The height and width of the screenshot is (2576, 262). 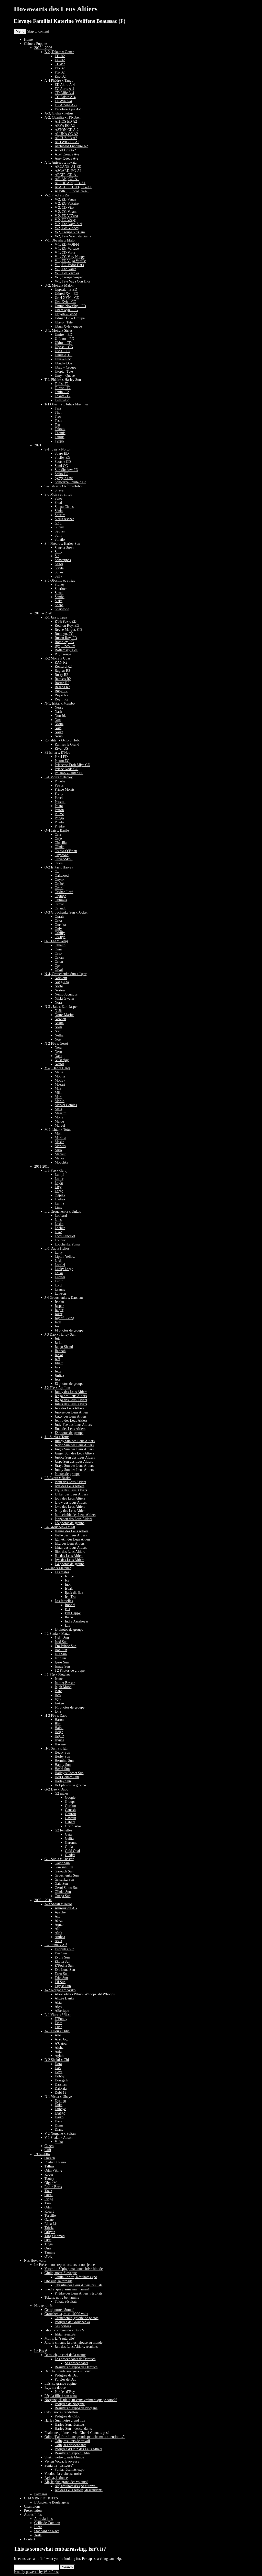 I want to click on Jera des Leus Altiers, so click(x=69, y=1408).